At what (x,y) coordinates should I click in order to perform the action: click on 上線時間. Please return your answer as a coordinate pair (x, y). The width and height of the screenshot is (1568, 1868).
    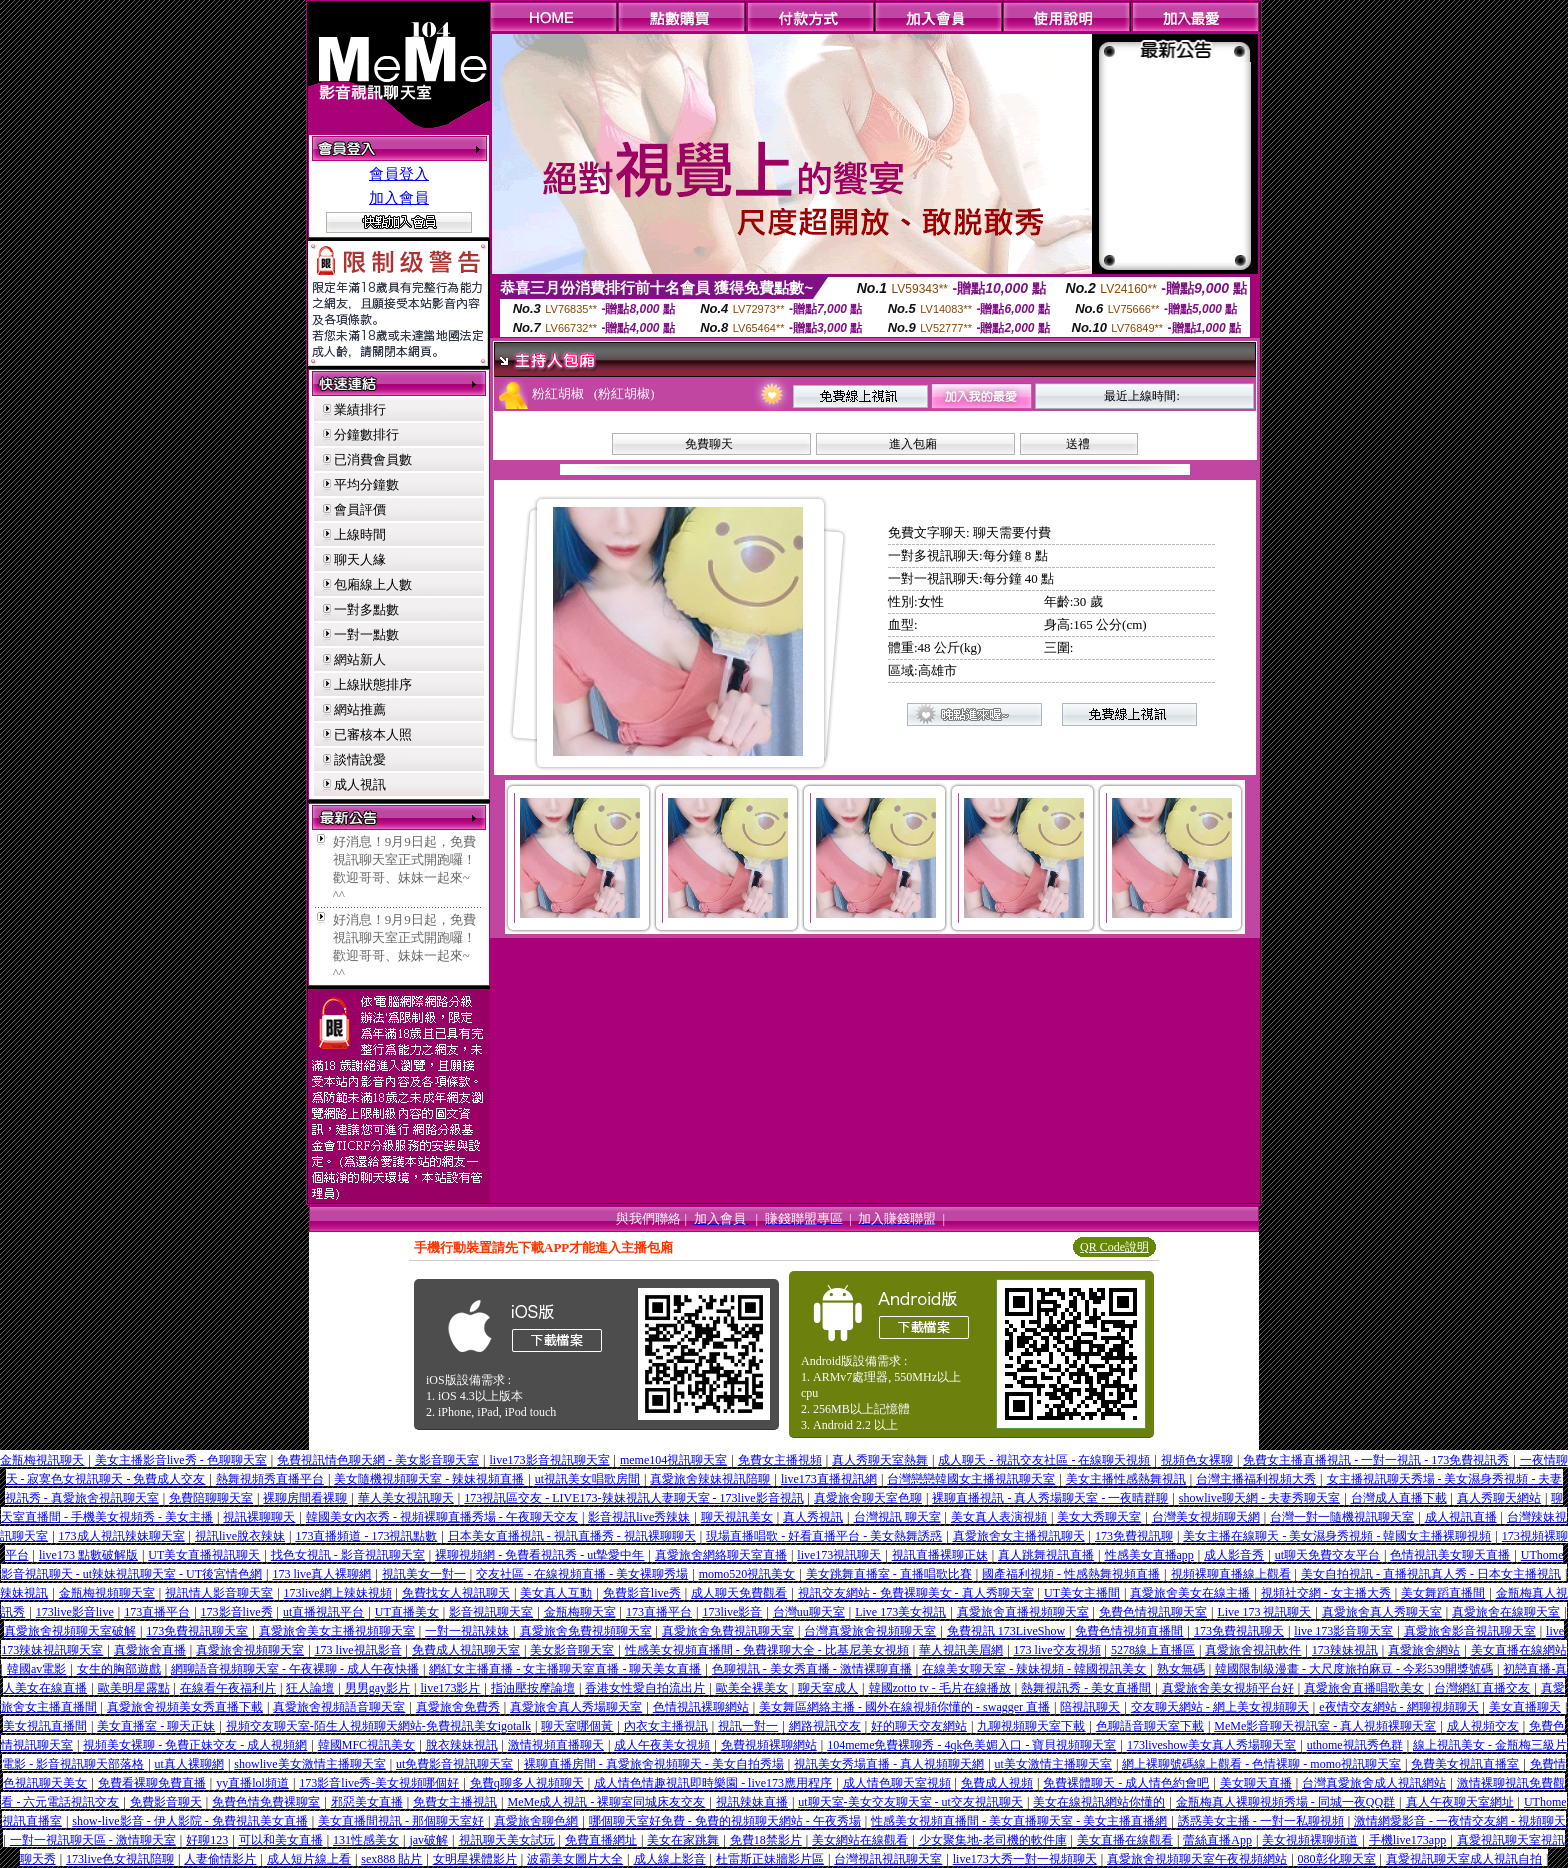
    Looking at the image, I should click on (360, 534).